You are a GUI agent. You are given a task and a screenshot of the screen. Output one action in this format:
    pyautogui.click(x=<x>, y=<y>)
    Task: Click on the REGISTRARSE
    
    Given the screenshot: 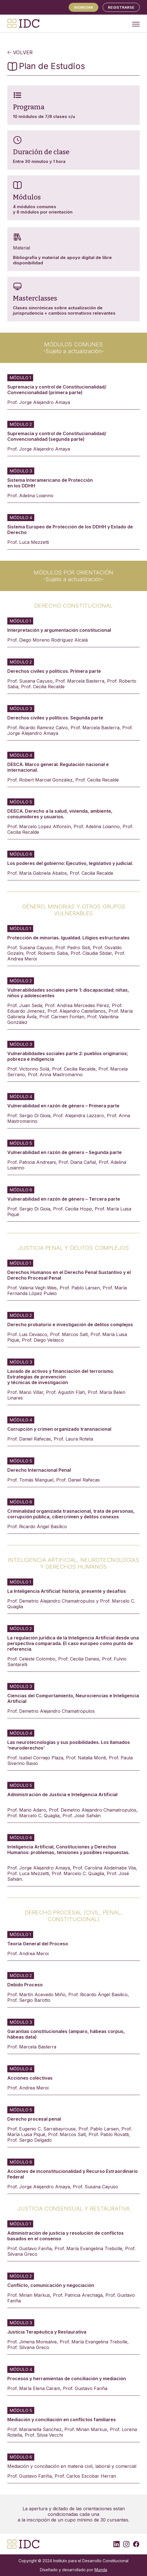 What is the action you would take?
    pyautogui.click(x=121, y=7)
    